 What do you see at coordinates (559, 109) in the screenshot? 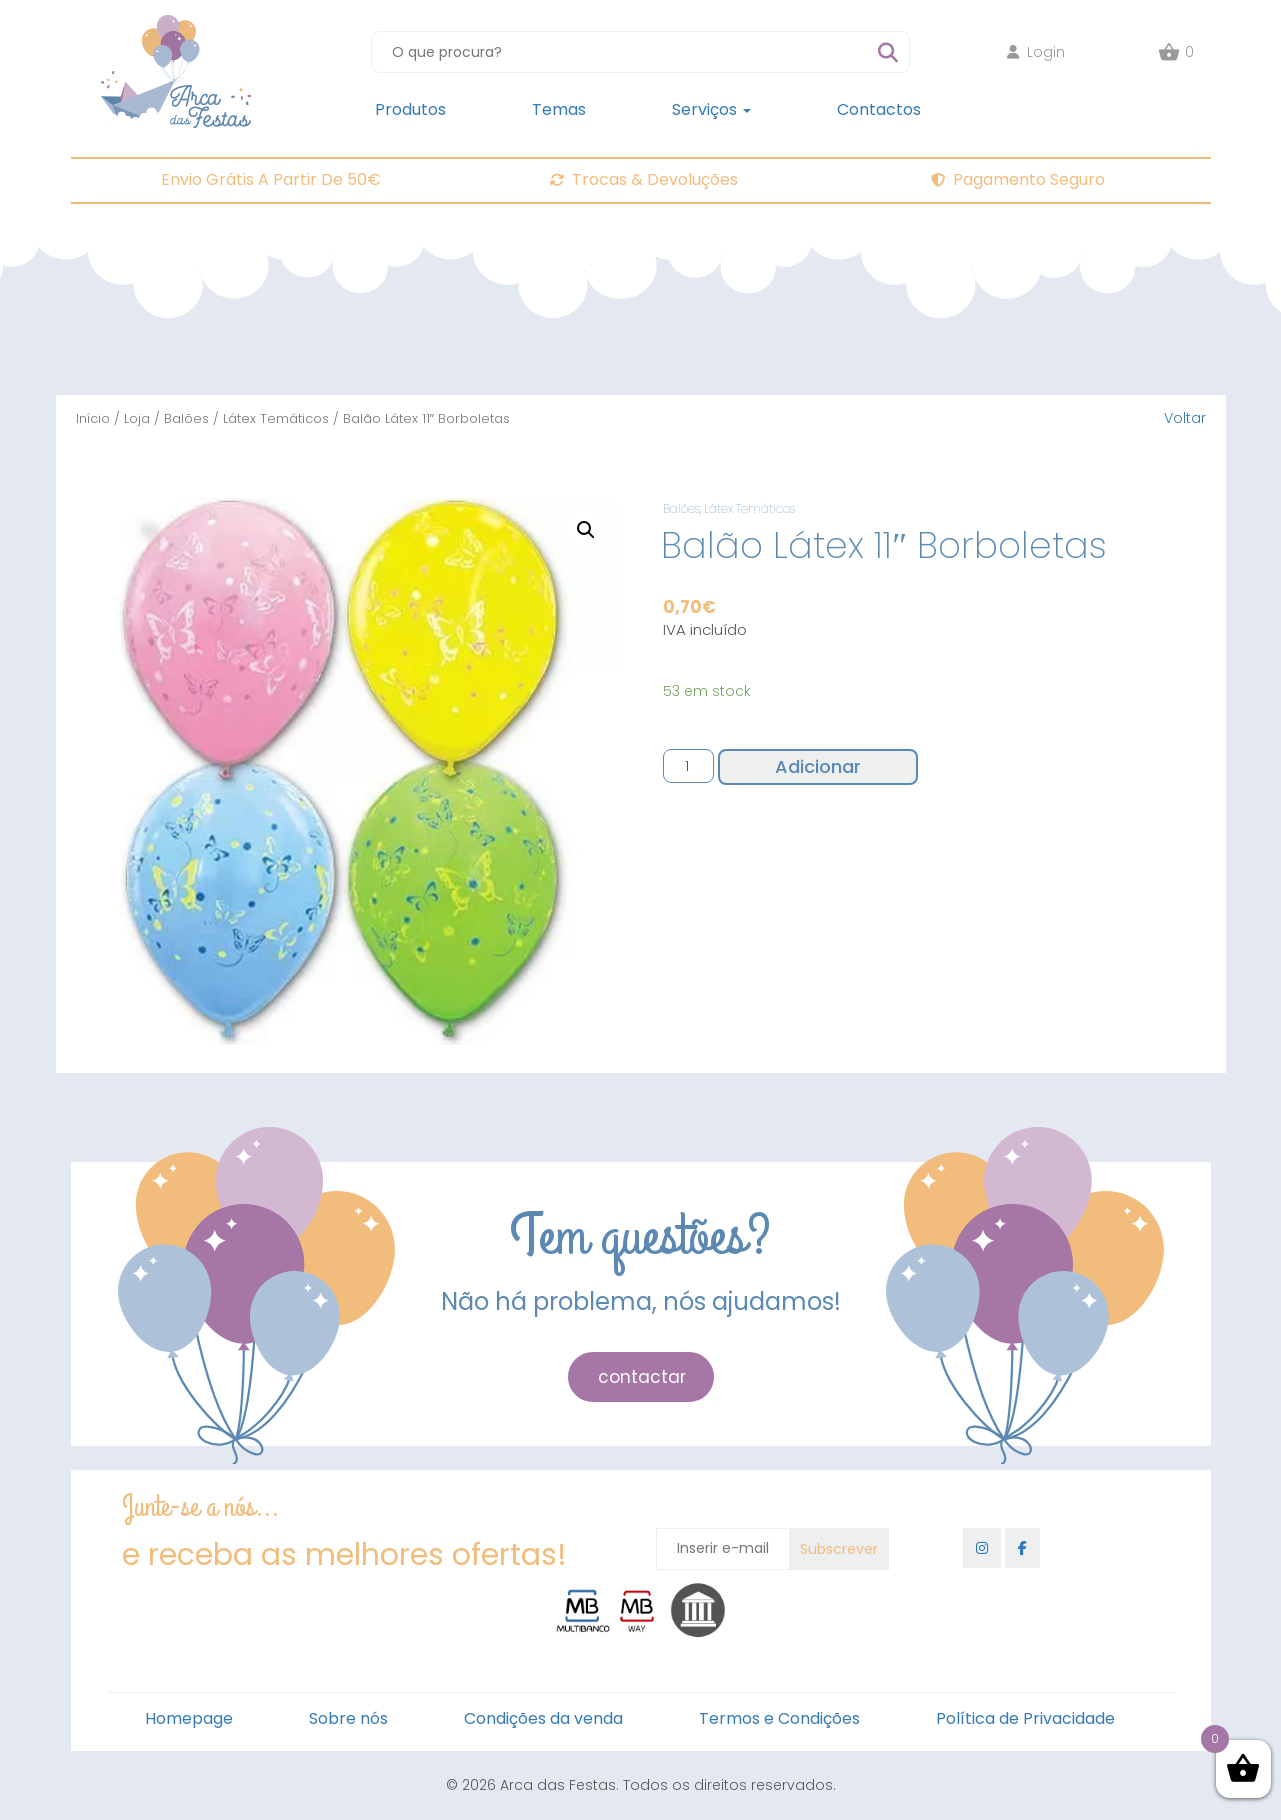
I see `Temas` at bounding box center [559, 109].